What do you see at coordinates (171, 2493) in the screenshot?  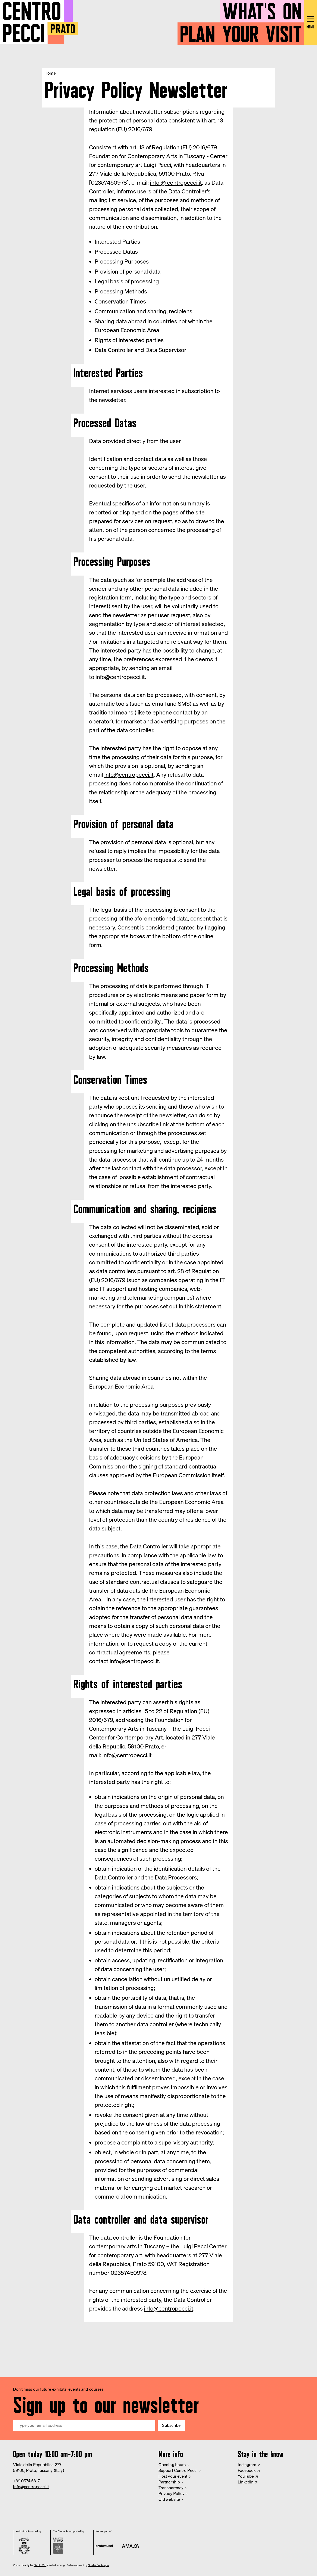 I see `Privacy Policy` at bounding box center [171, 2493].